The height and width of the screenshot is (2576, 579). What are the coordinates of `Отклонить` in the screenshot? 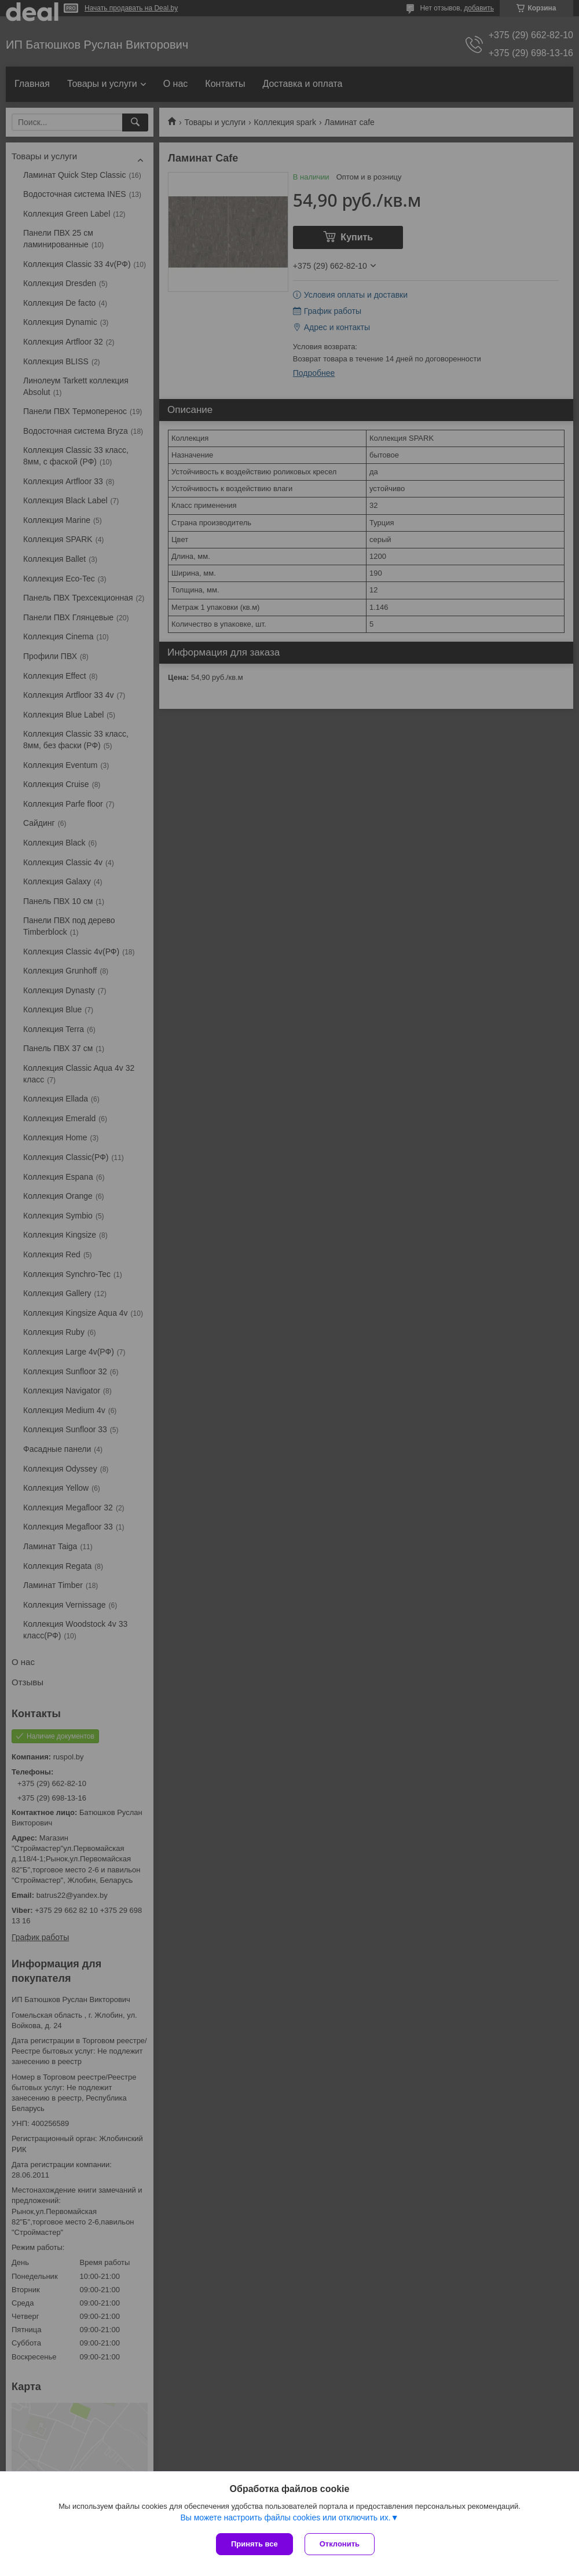 It's located at (340, 2544).